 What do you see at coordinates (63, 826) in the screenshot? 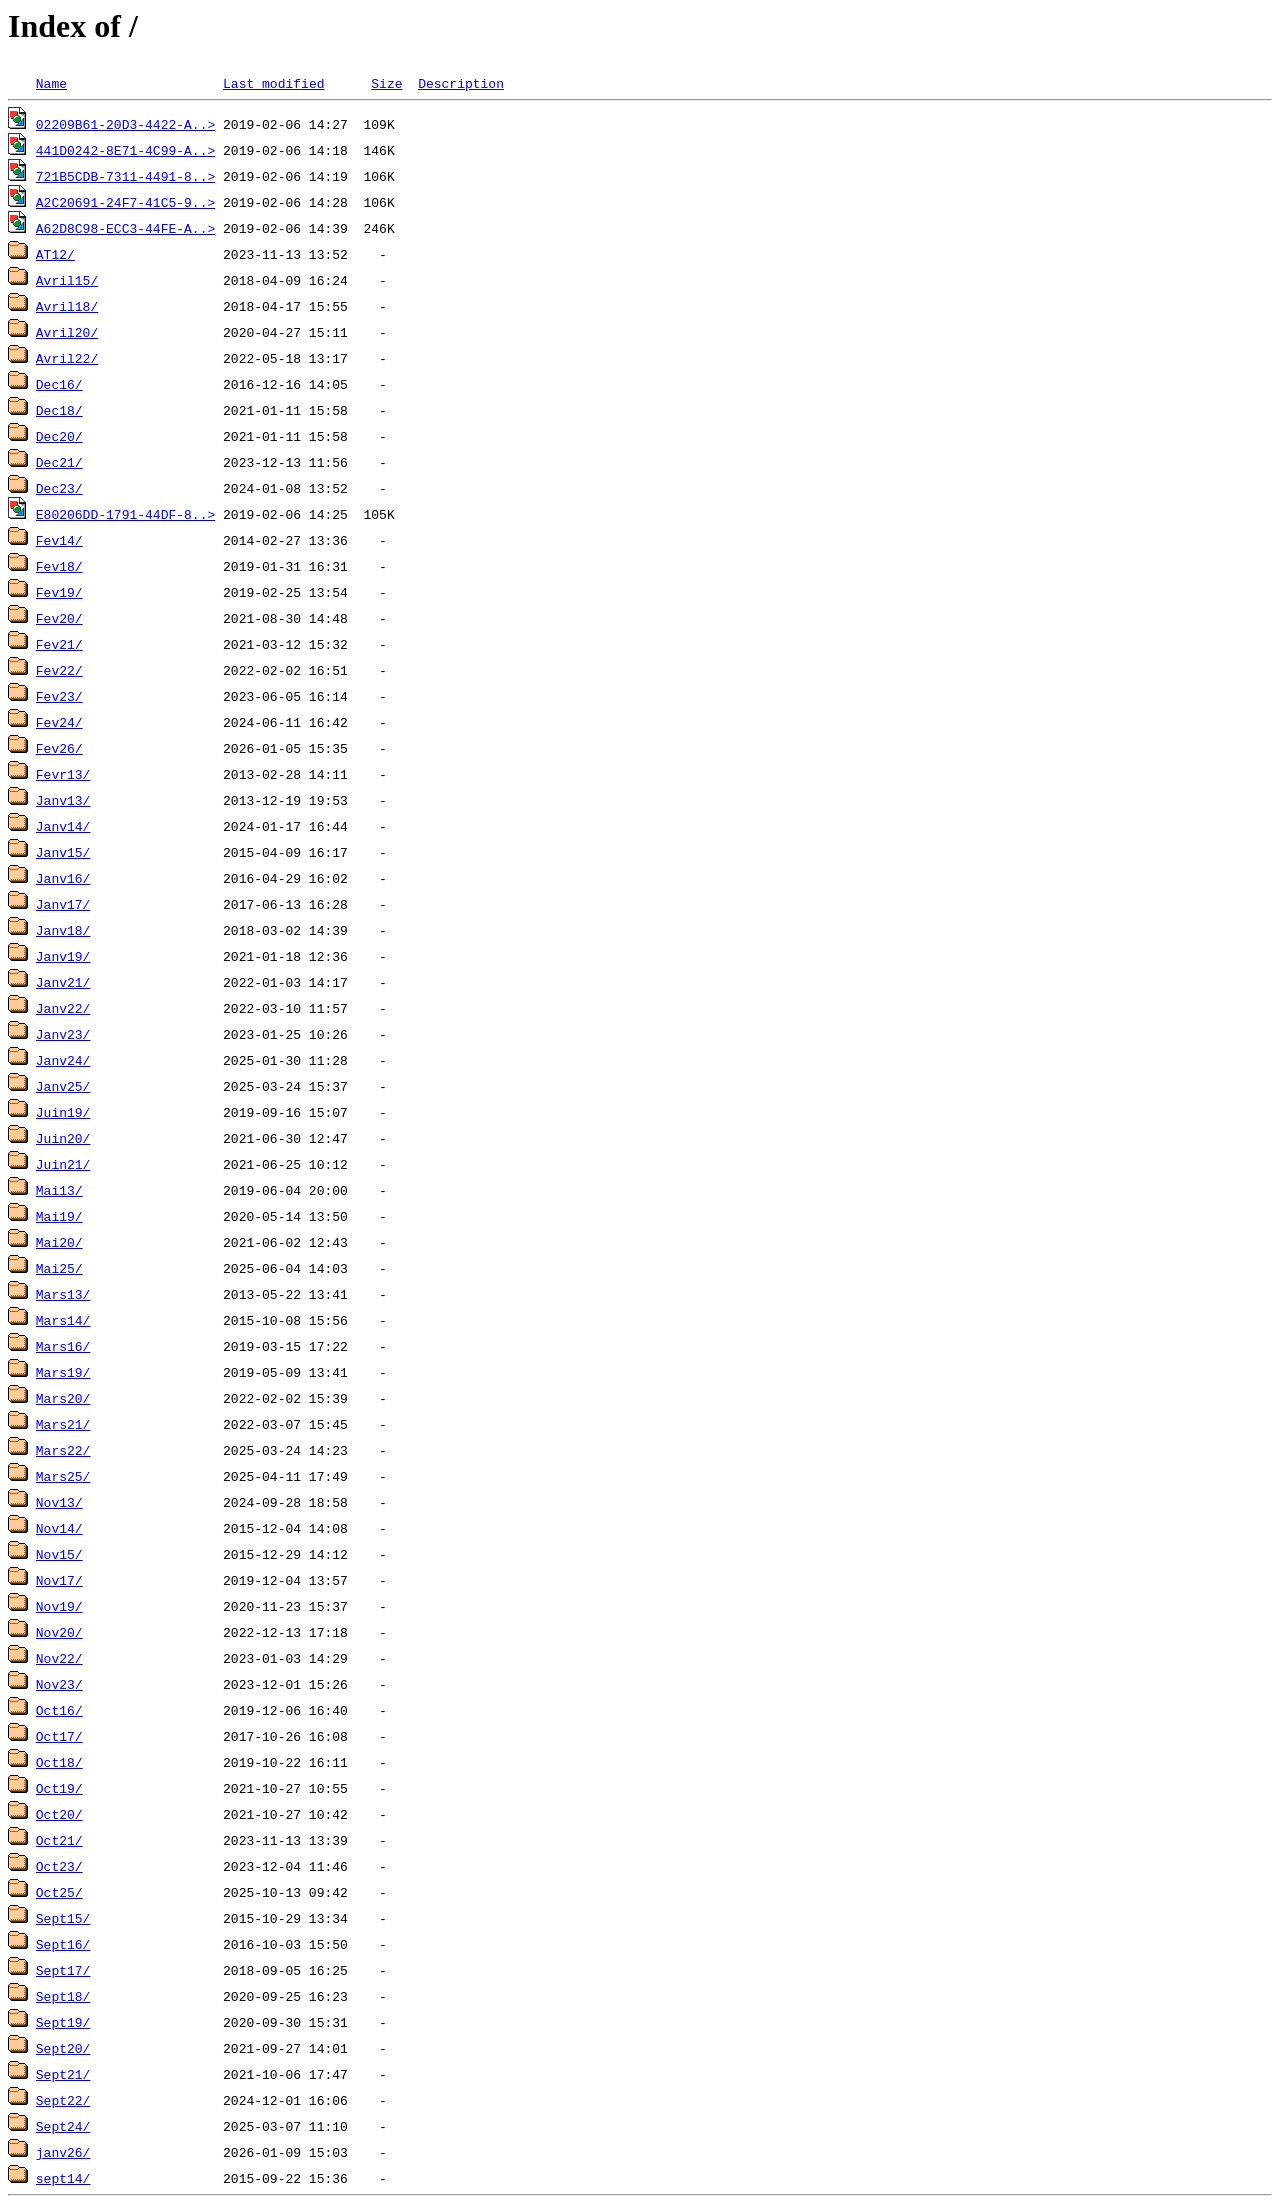
I see `Janv14/` at bounding box center [63, 826].